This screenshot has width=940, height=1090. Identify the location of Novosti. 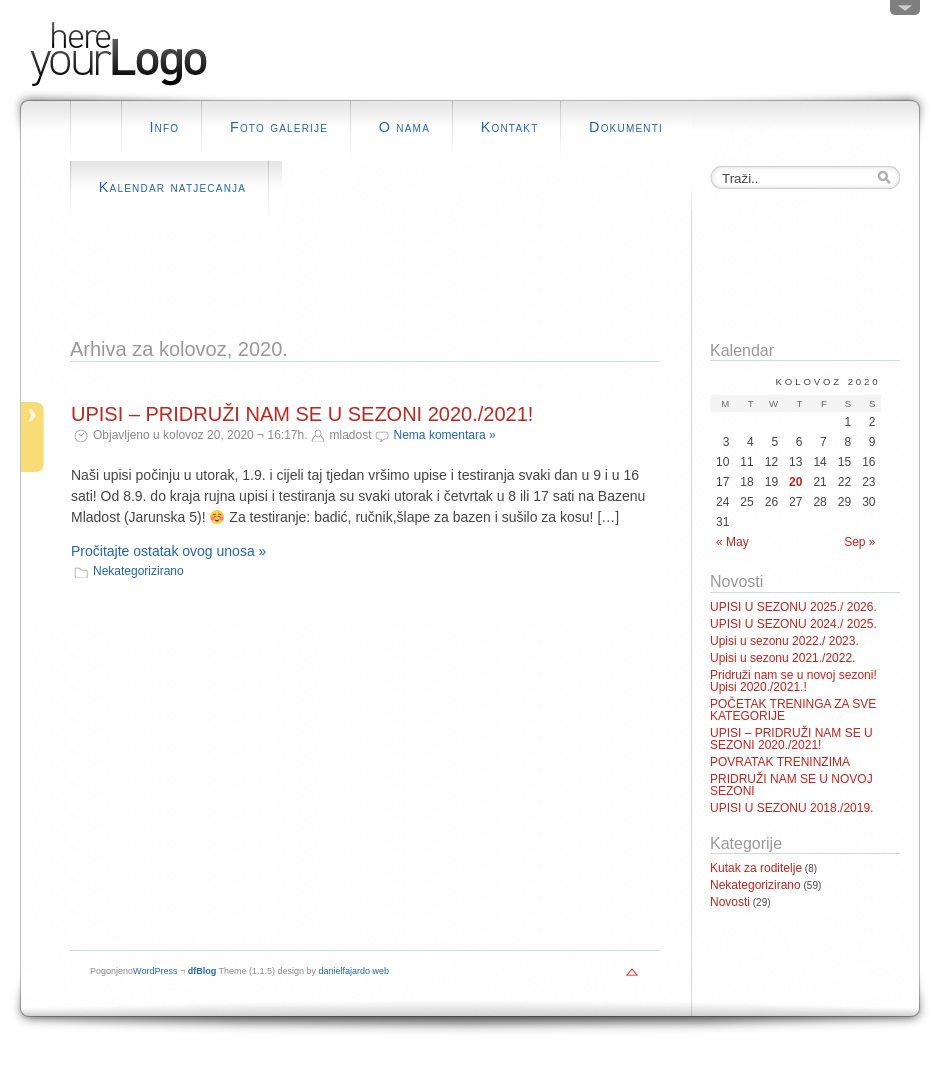
(730, 902).